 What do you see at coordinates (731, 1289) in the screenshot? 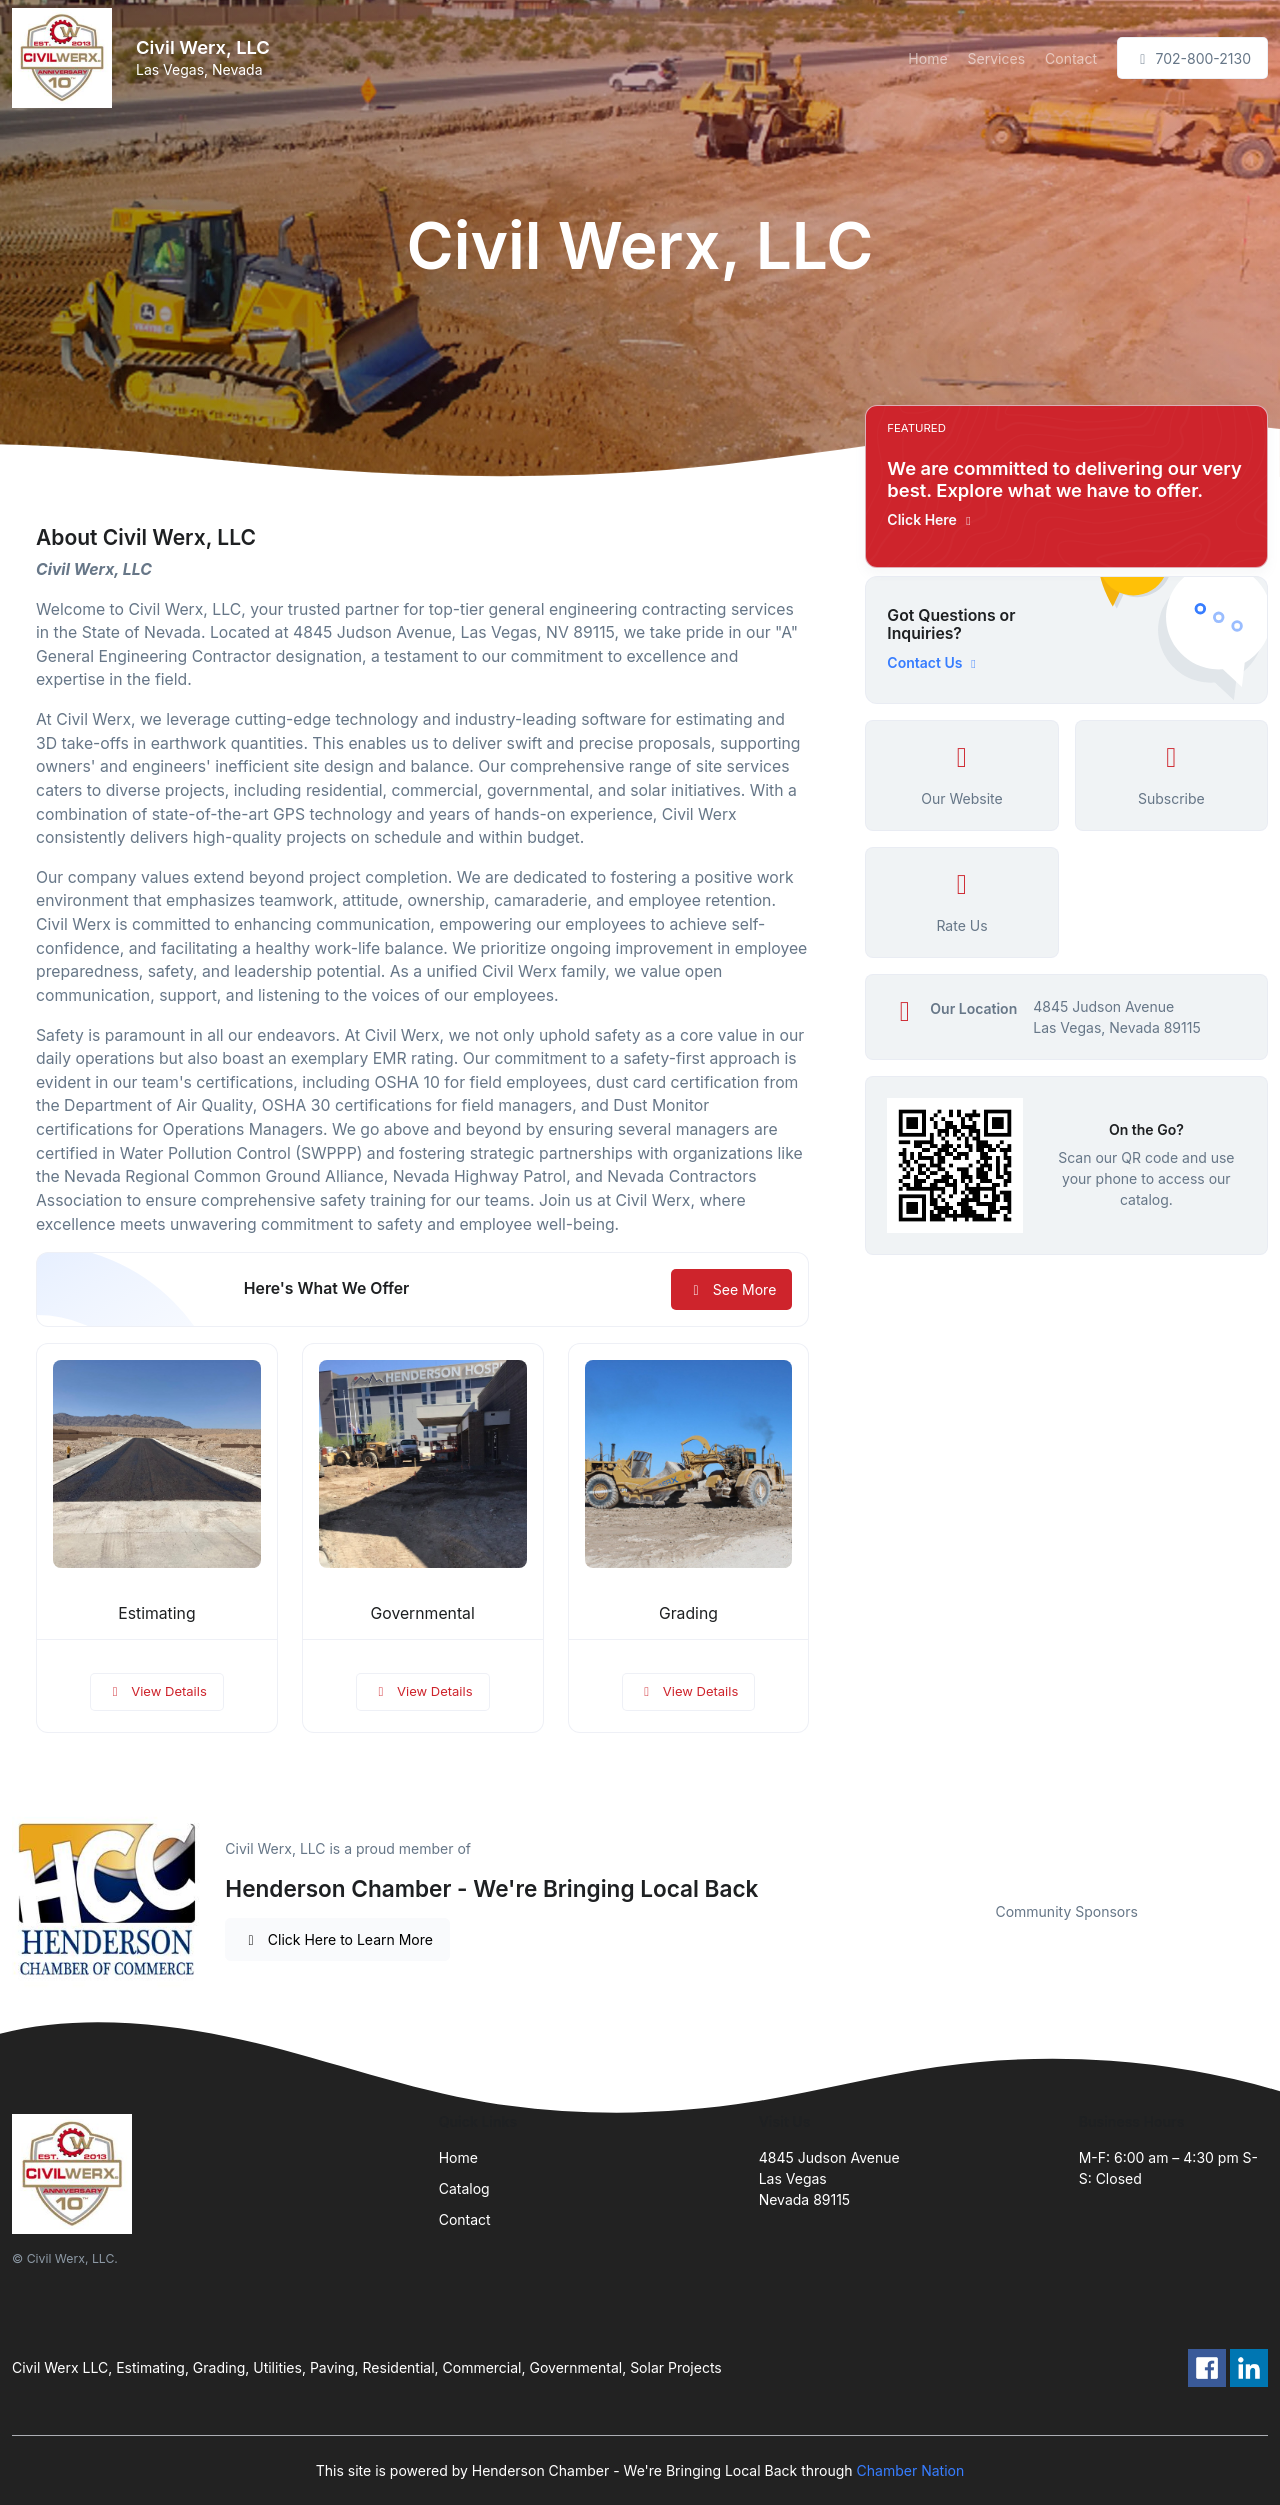
I see `See More` at bounding box center [731, 1289].